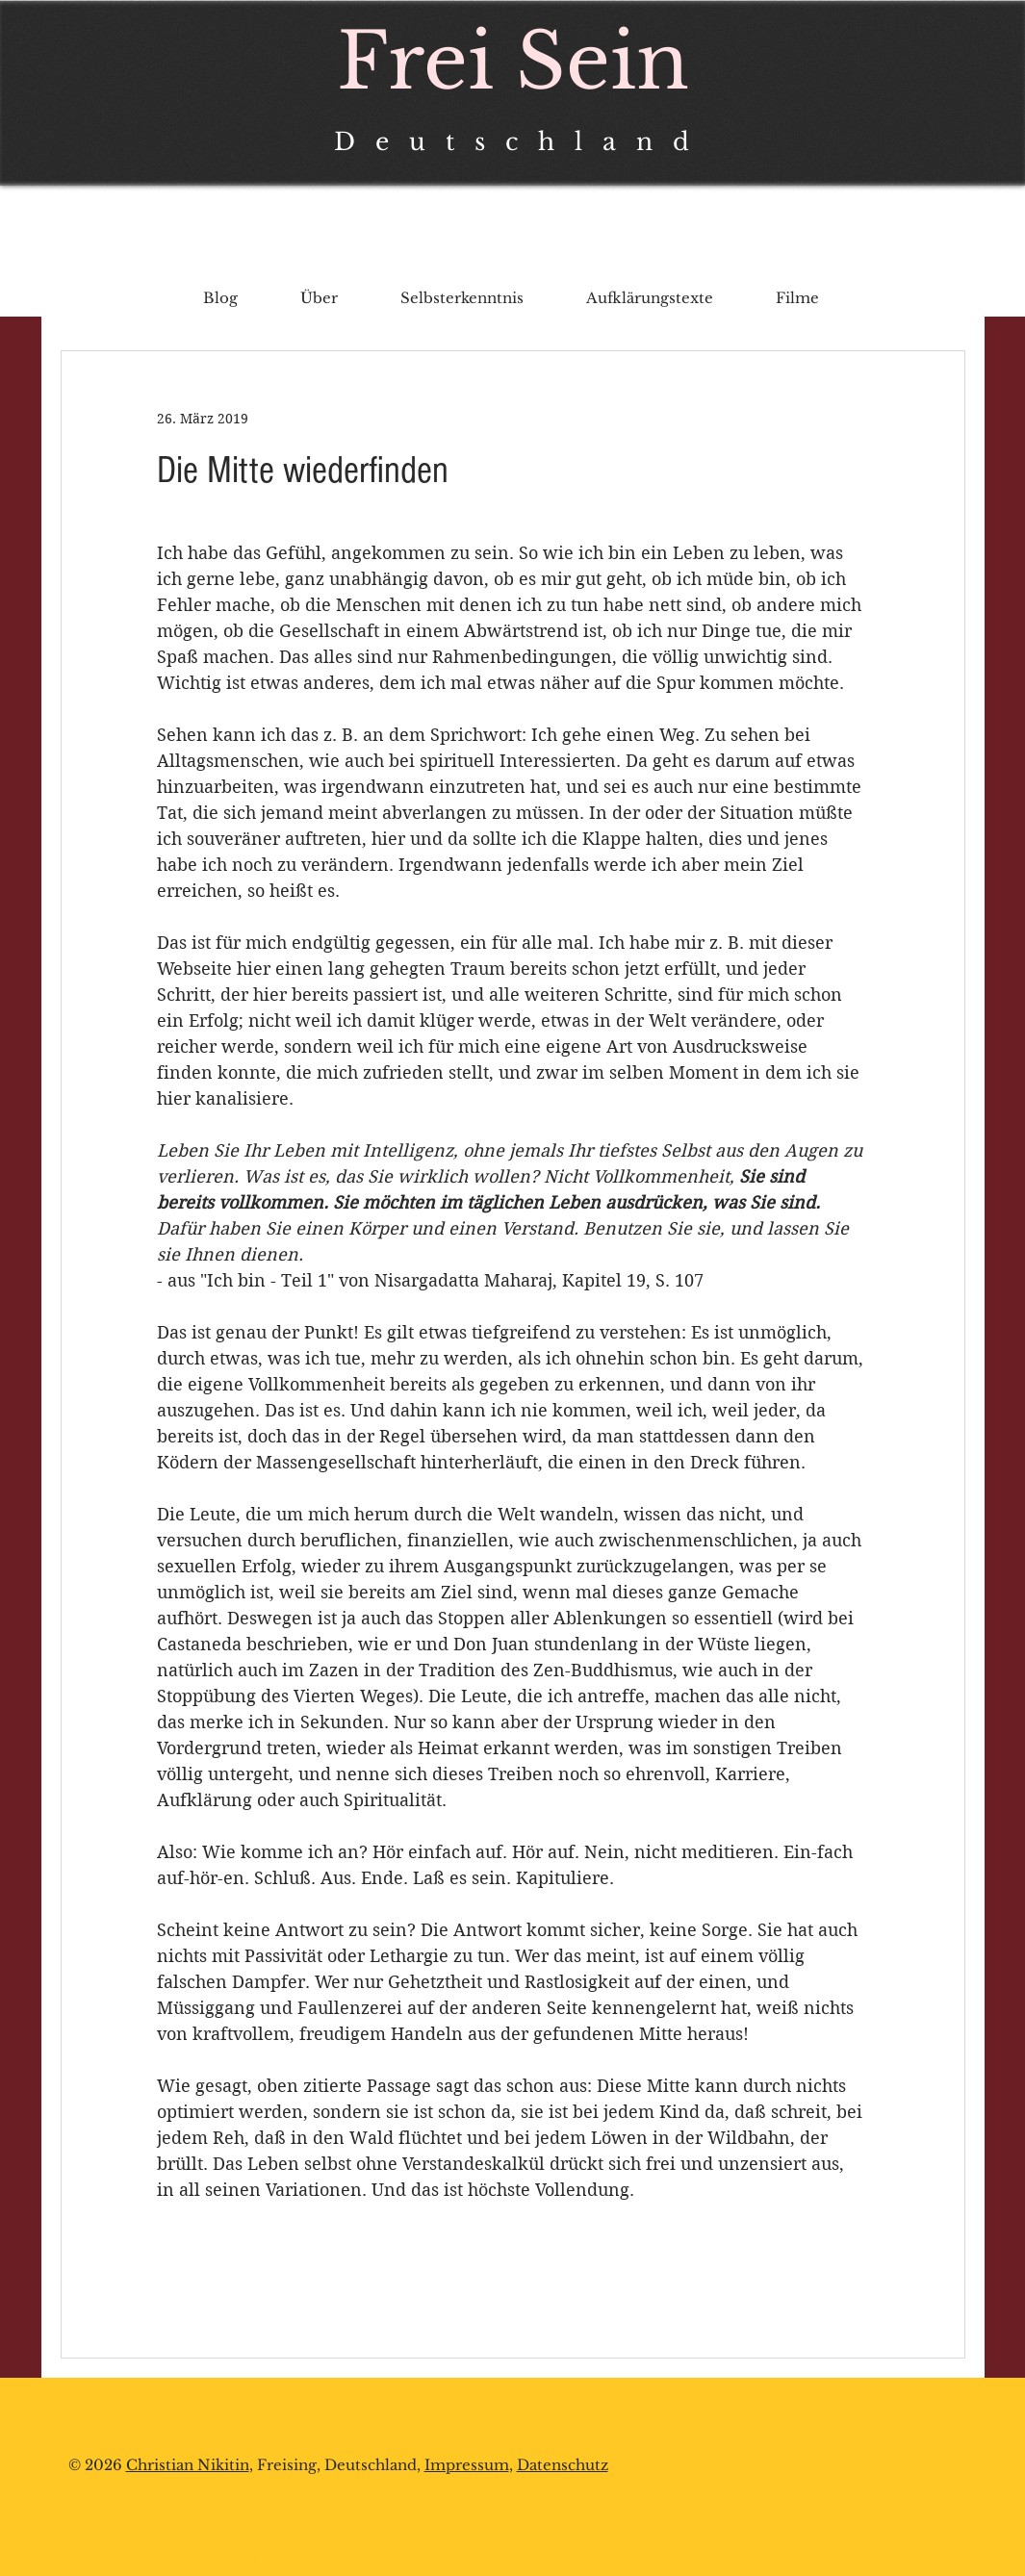 This screenshot has width=1025, height=2576. Describe the element at coordinates (187, 2465) in the screenshot. I see `Christian Nikitin` at that location.